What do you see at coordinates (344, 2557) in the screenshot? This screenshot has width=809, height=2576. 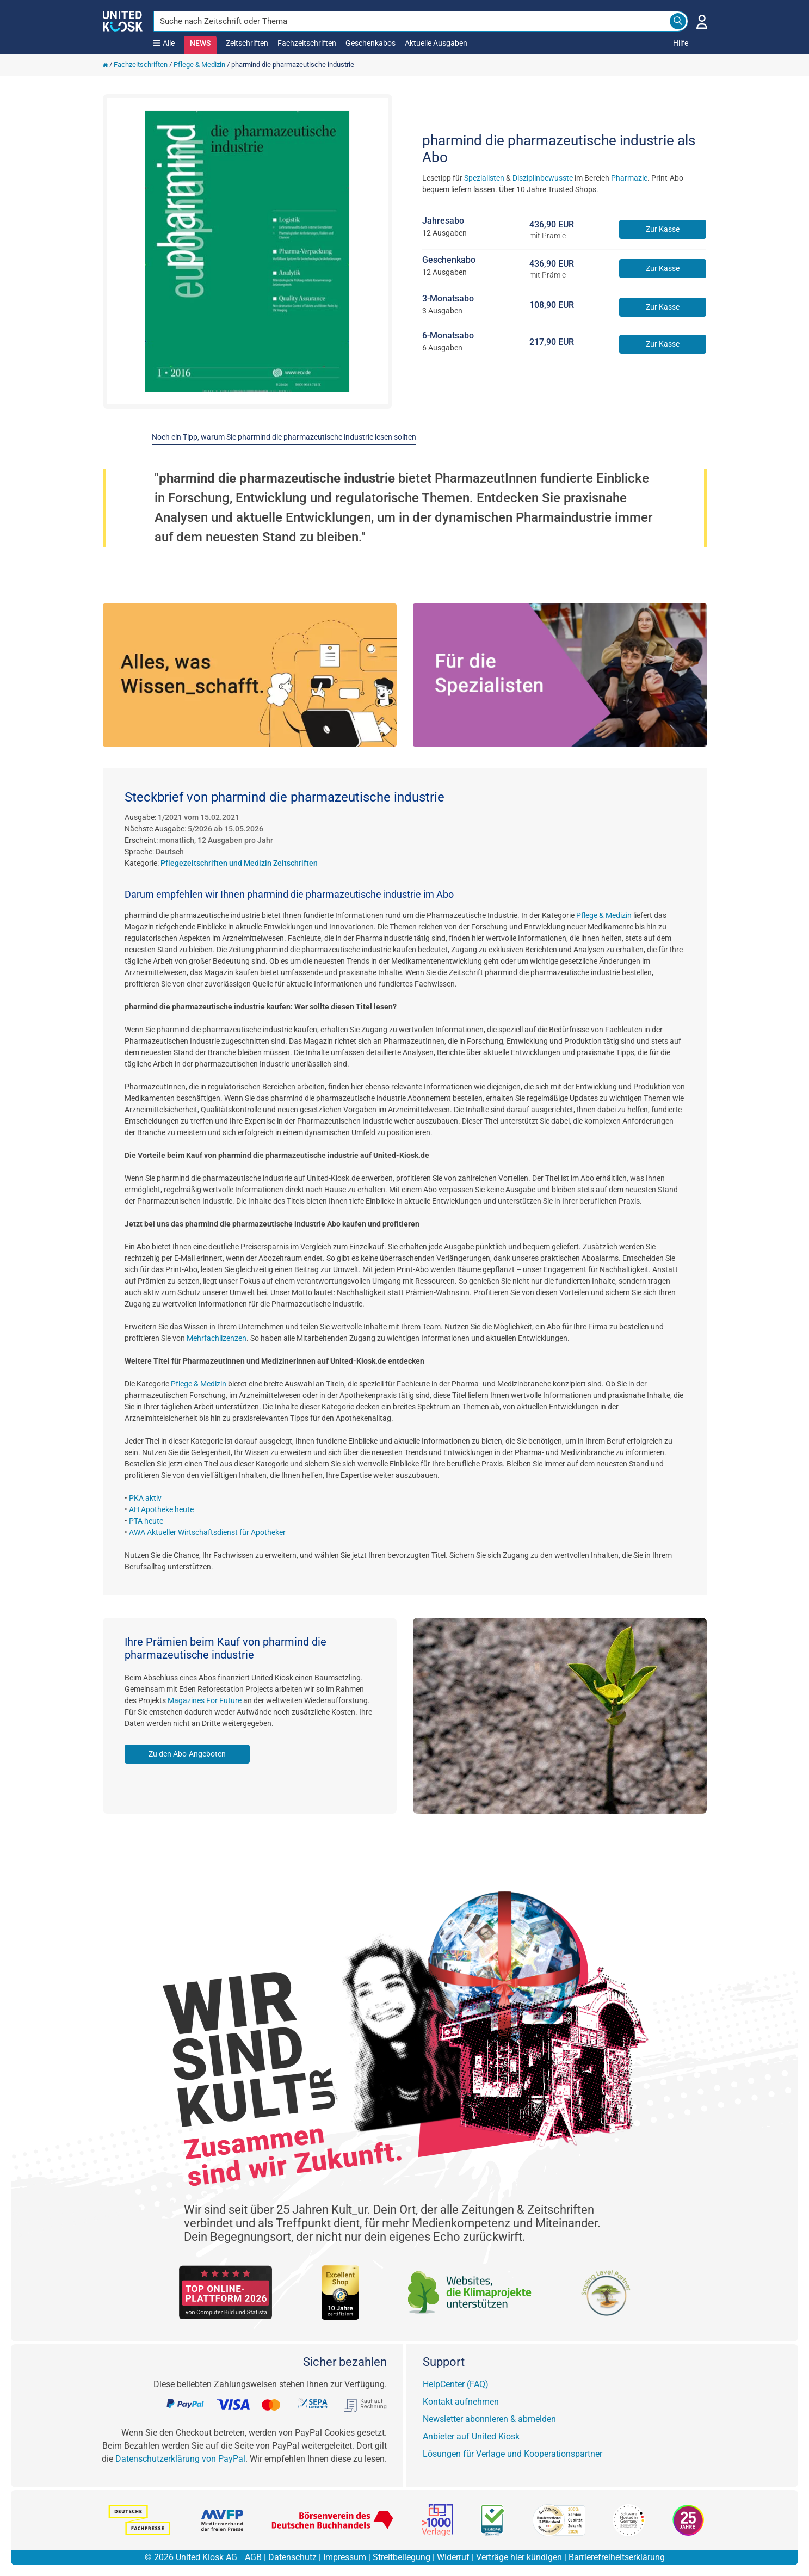 I see `Impressum` at bounding box center [344, 2557].